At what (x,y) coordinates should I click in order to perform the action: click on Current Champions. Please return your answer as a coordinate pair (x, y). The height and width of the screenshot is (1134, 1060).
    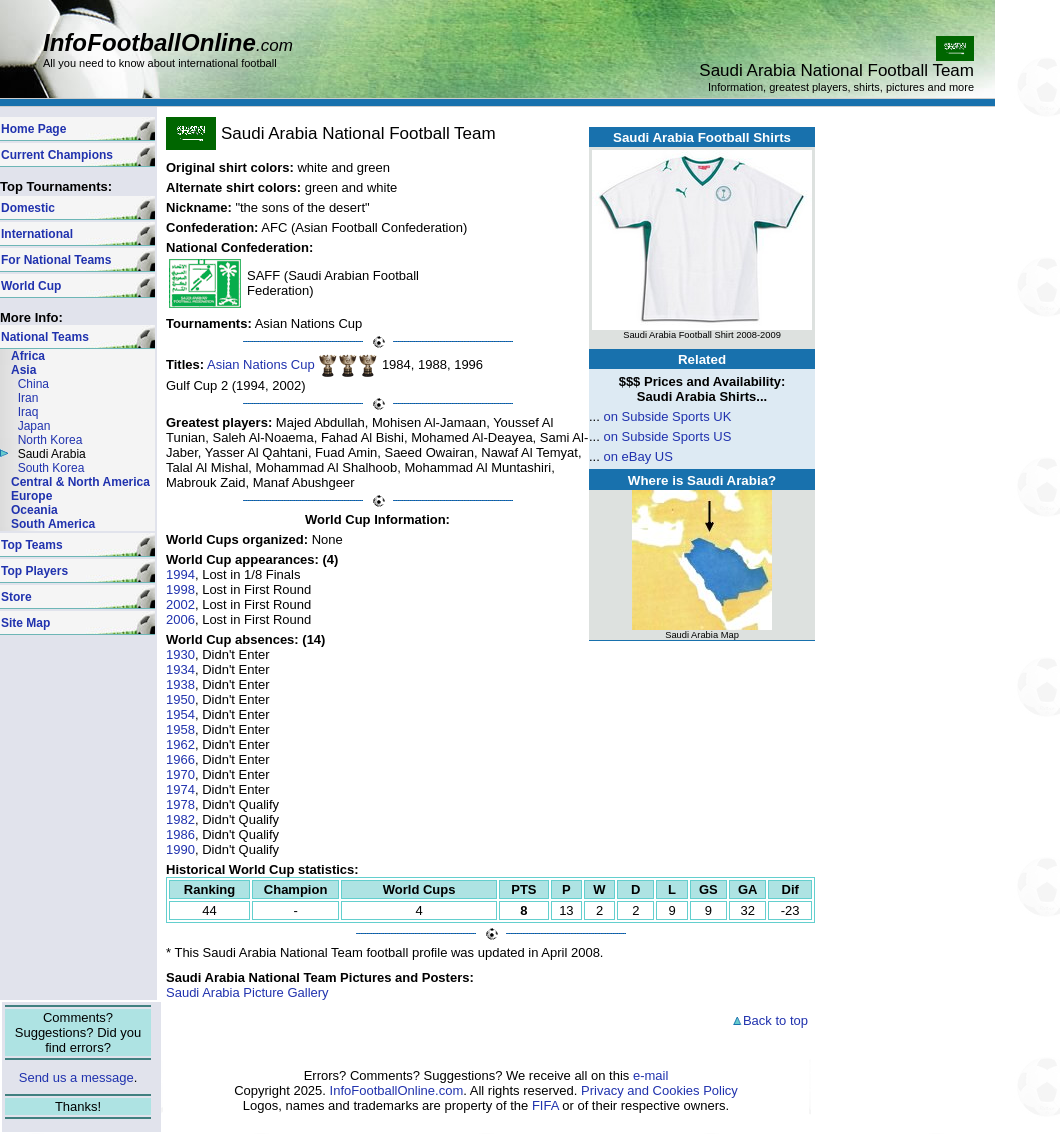
    Looking at the image, I should click on (57, 155).